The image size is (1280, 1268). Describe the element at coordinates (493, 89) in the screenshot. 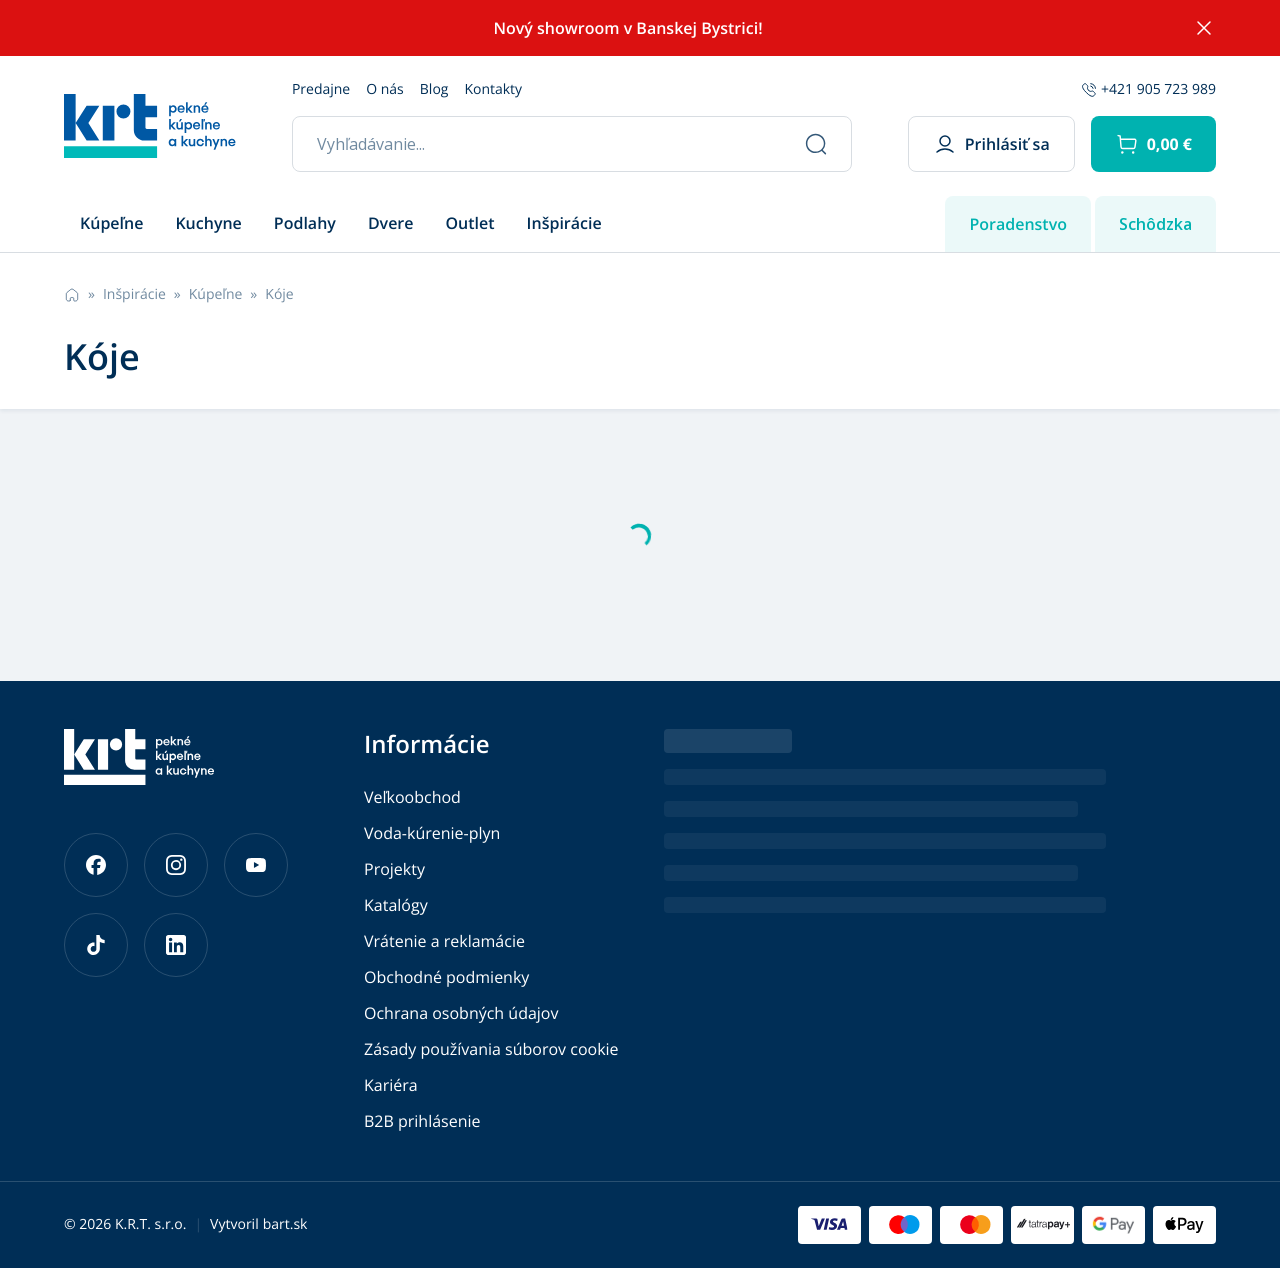

I see `Kontakty` at that location.